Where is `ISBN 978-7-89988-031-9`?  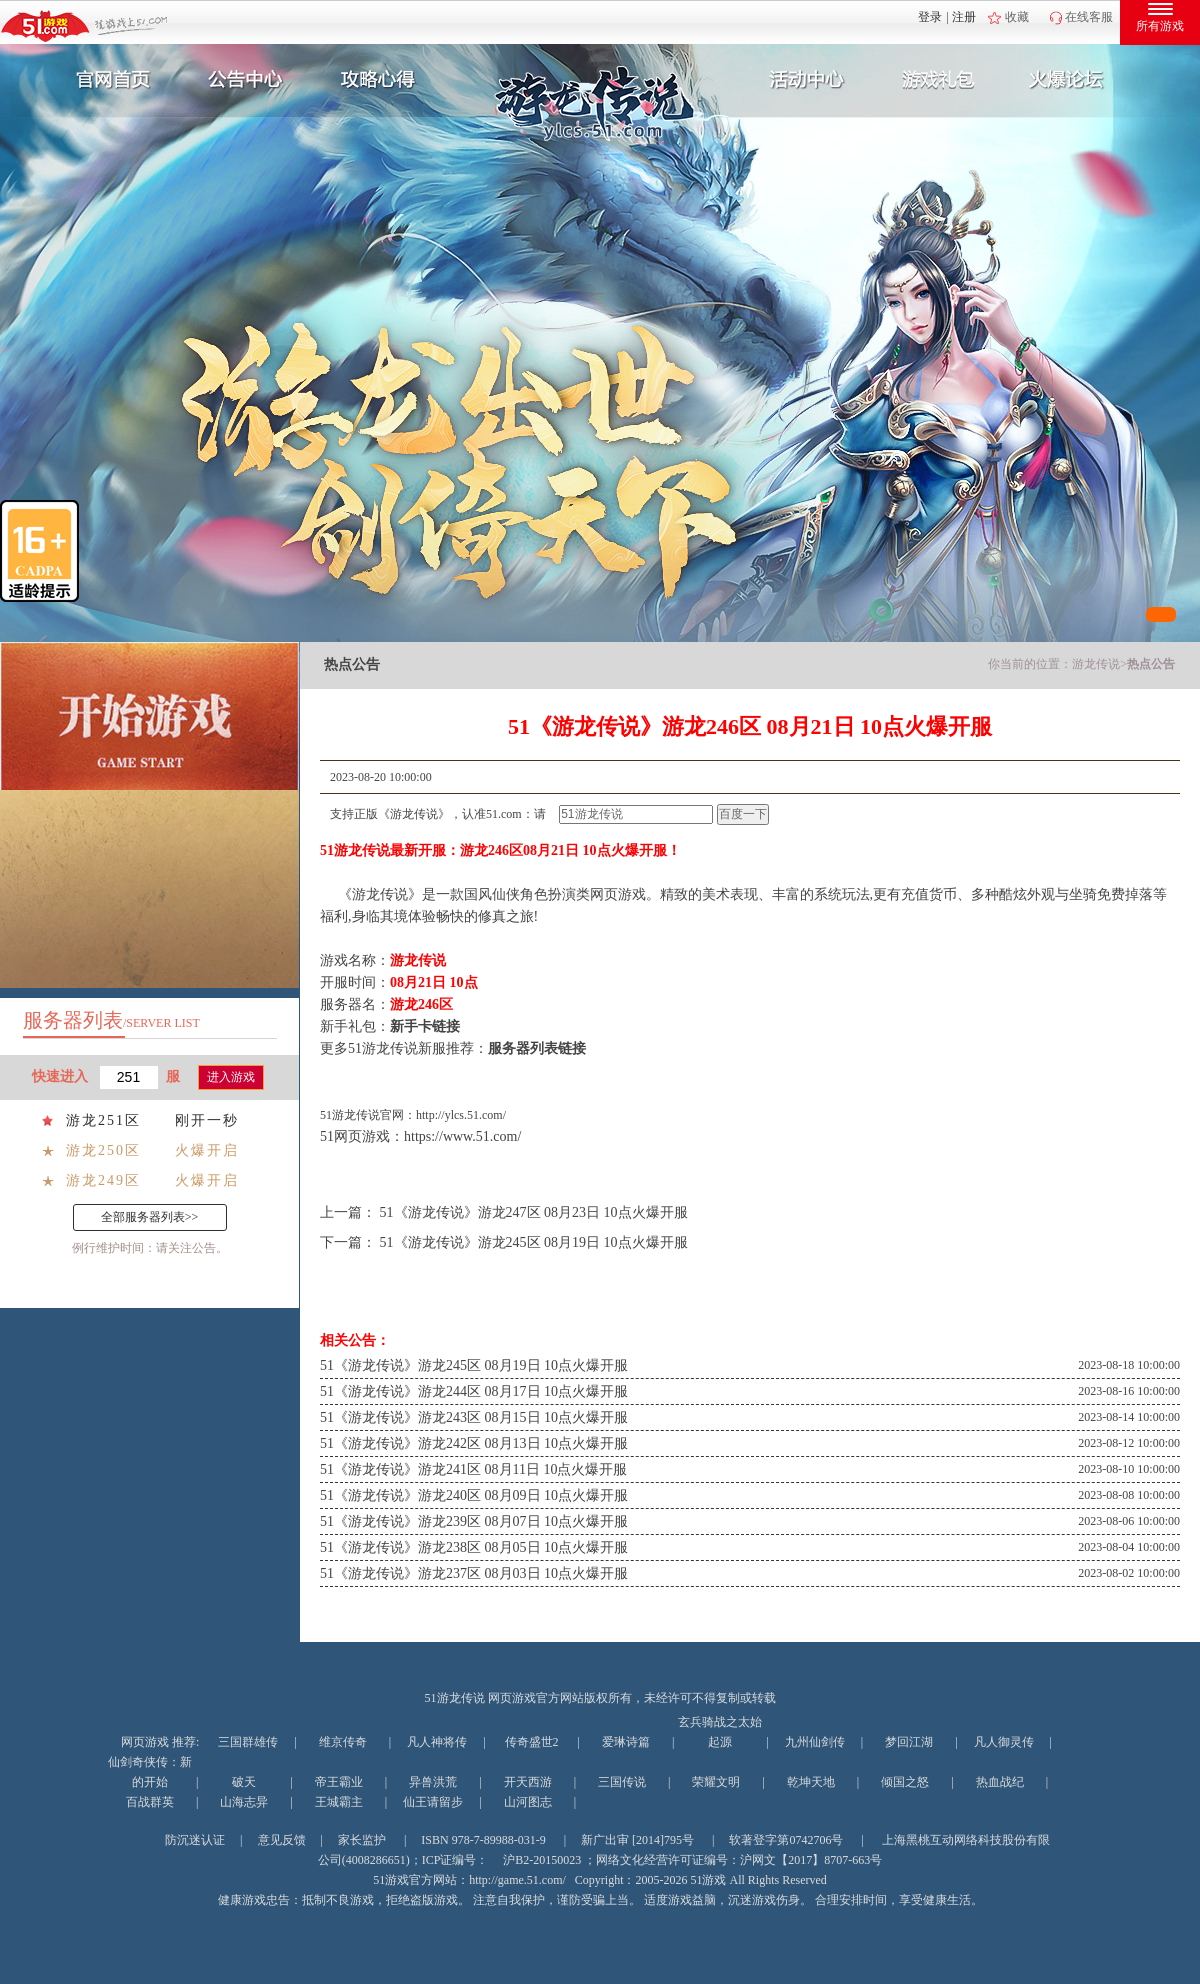 ISBN 978-7-89988-031-9 is located at coordinates (483, 1840).